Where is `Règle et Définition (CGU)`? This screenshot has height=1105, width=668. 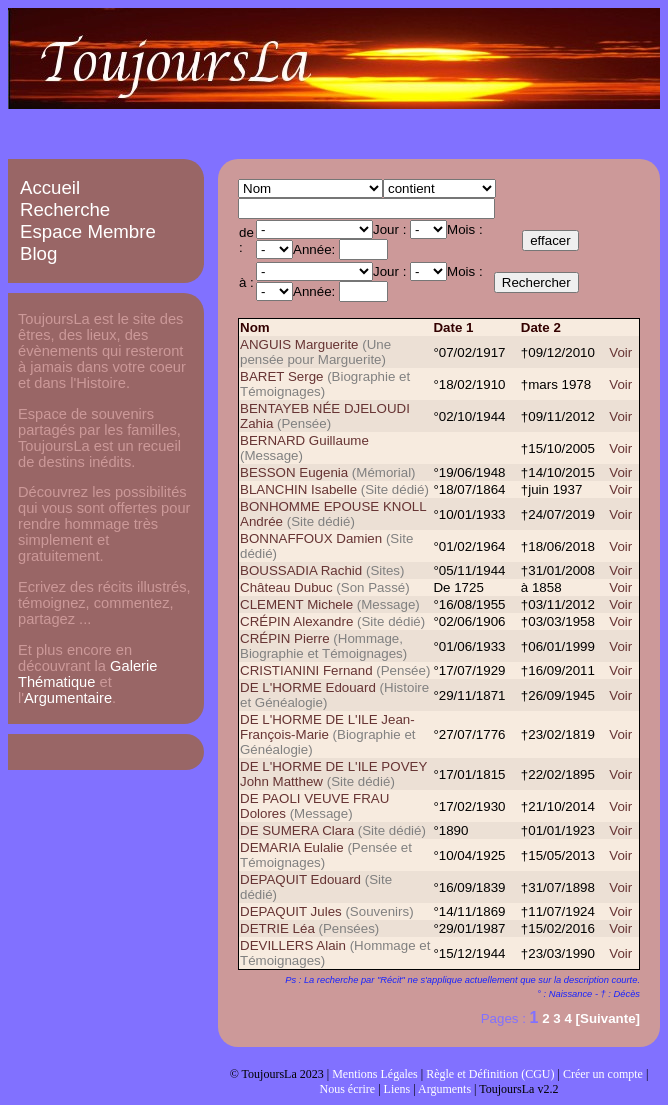
Règle et Définition (CGU) is located at coordinates (490, 1074).